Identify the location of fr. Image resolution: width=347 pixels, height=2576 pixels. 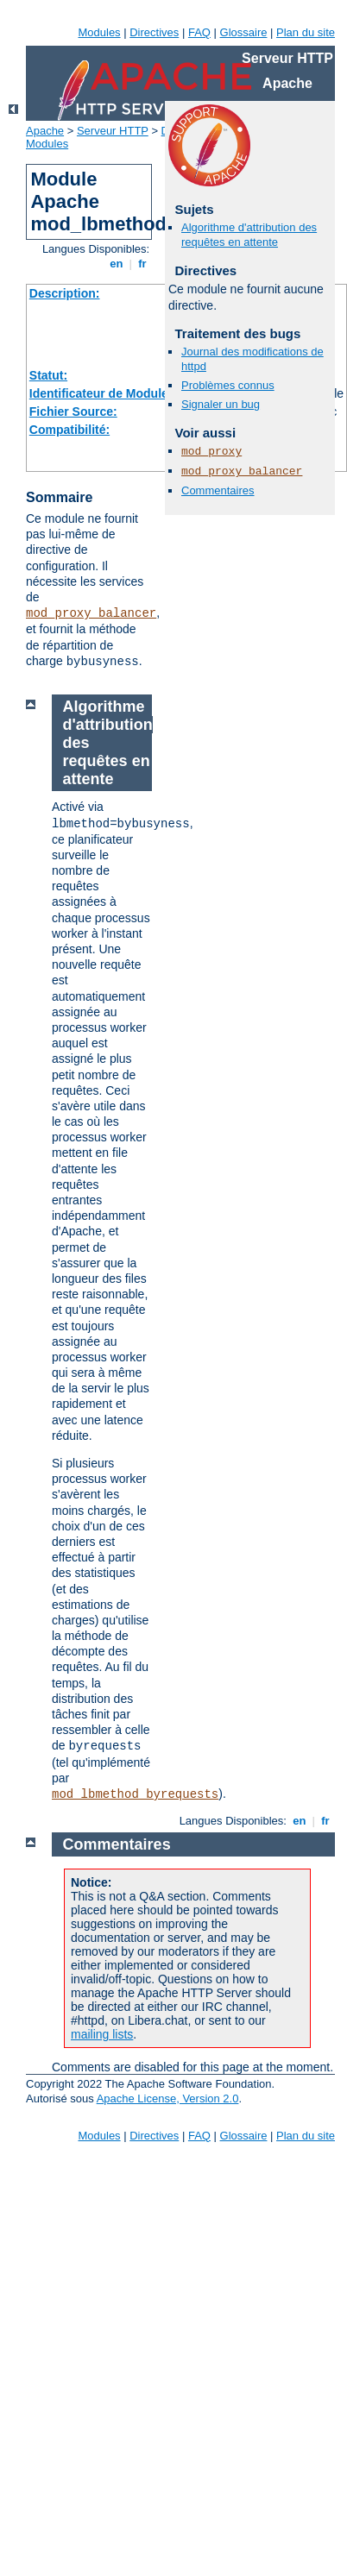
(143, 263).